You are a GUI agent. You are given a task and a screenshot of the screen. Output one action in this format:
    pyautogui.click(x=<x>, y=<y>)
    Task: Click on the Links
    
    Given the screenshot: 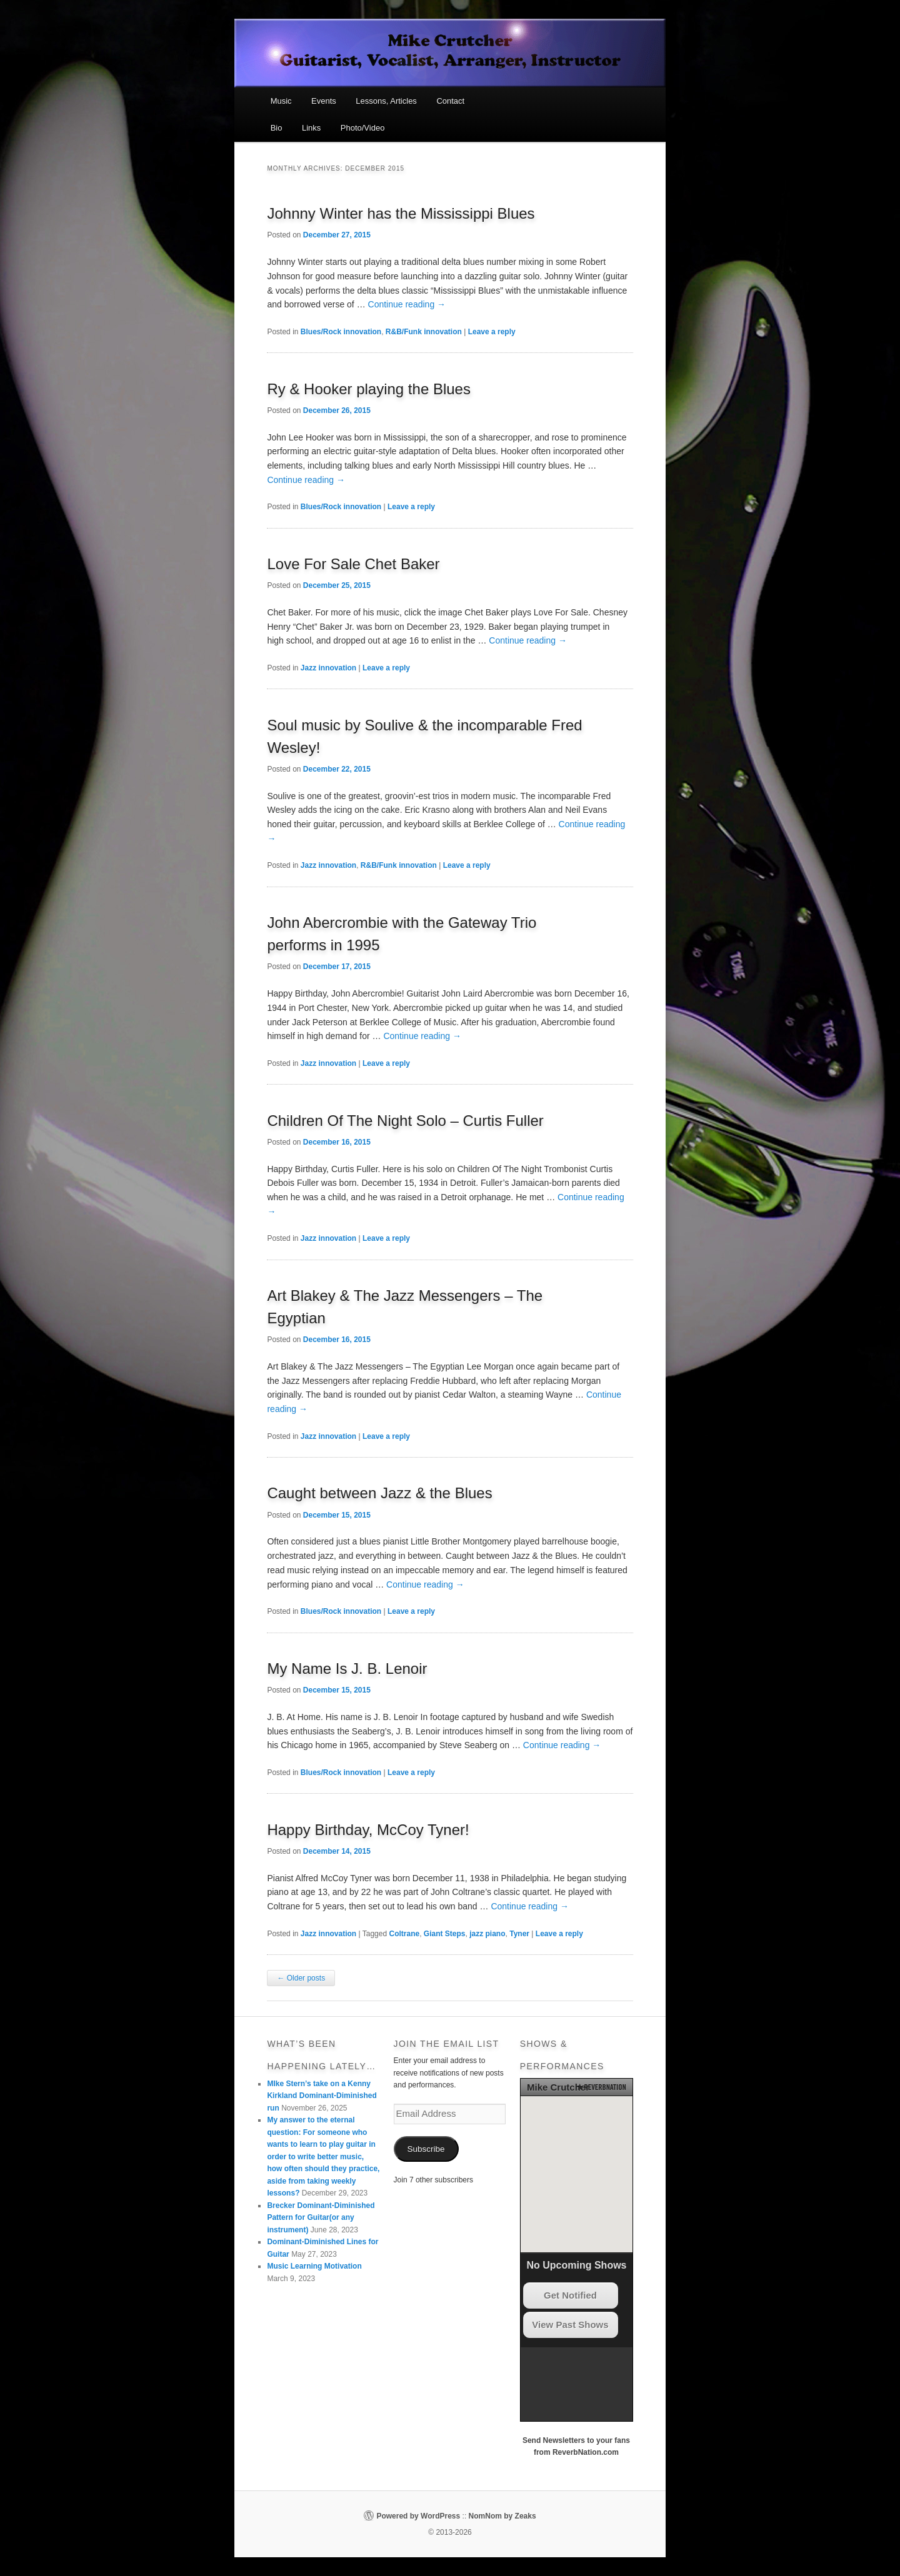 What is the action you would take?
    pyautogui.click(x=311, y=127)
    